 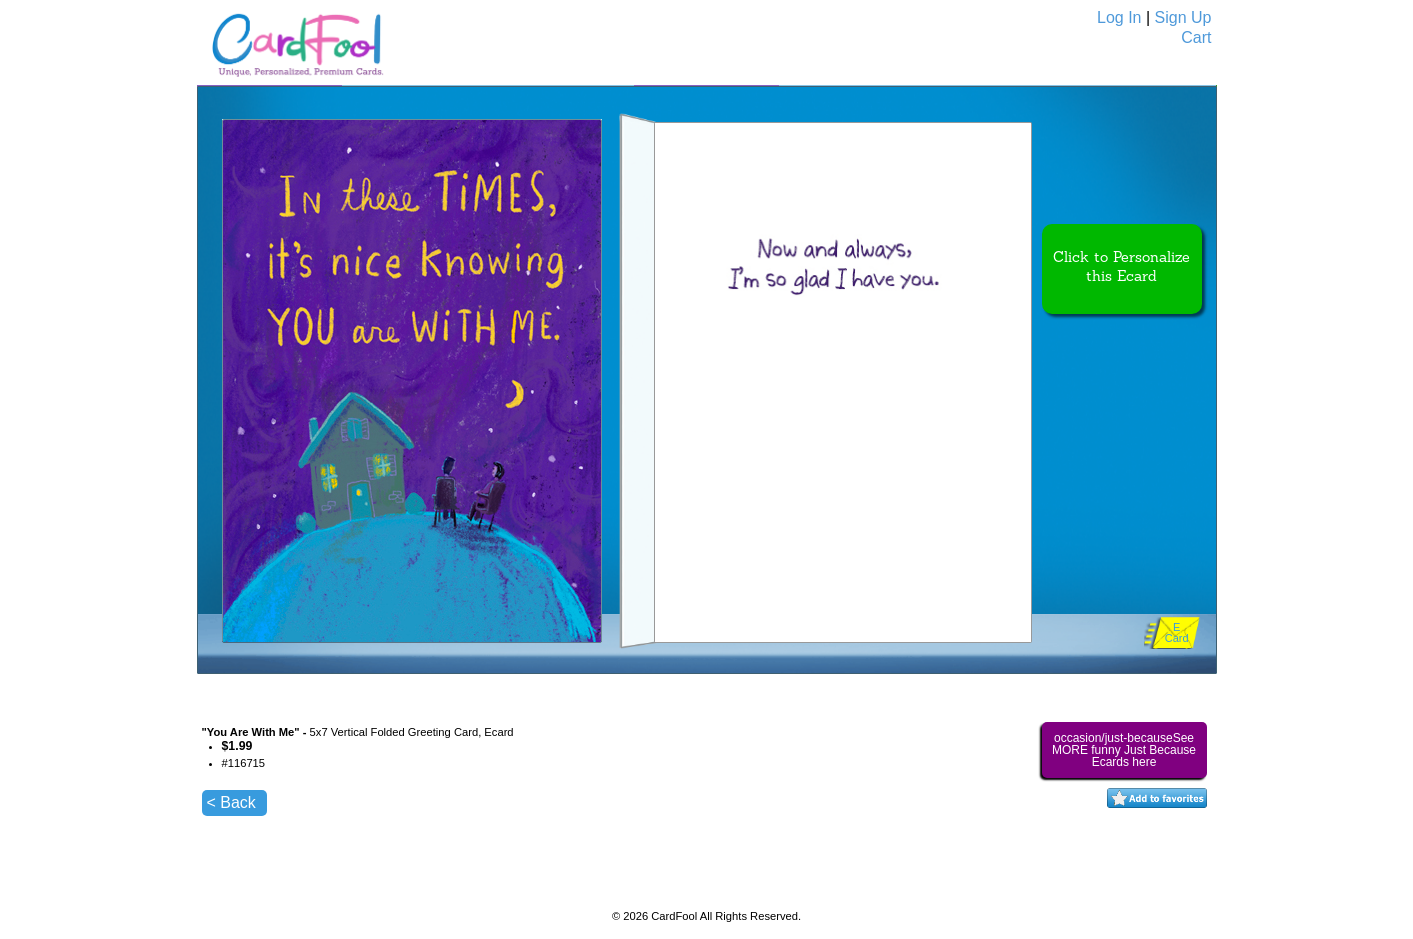 I want to click on Cart, so click(x=1196, y=37).